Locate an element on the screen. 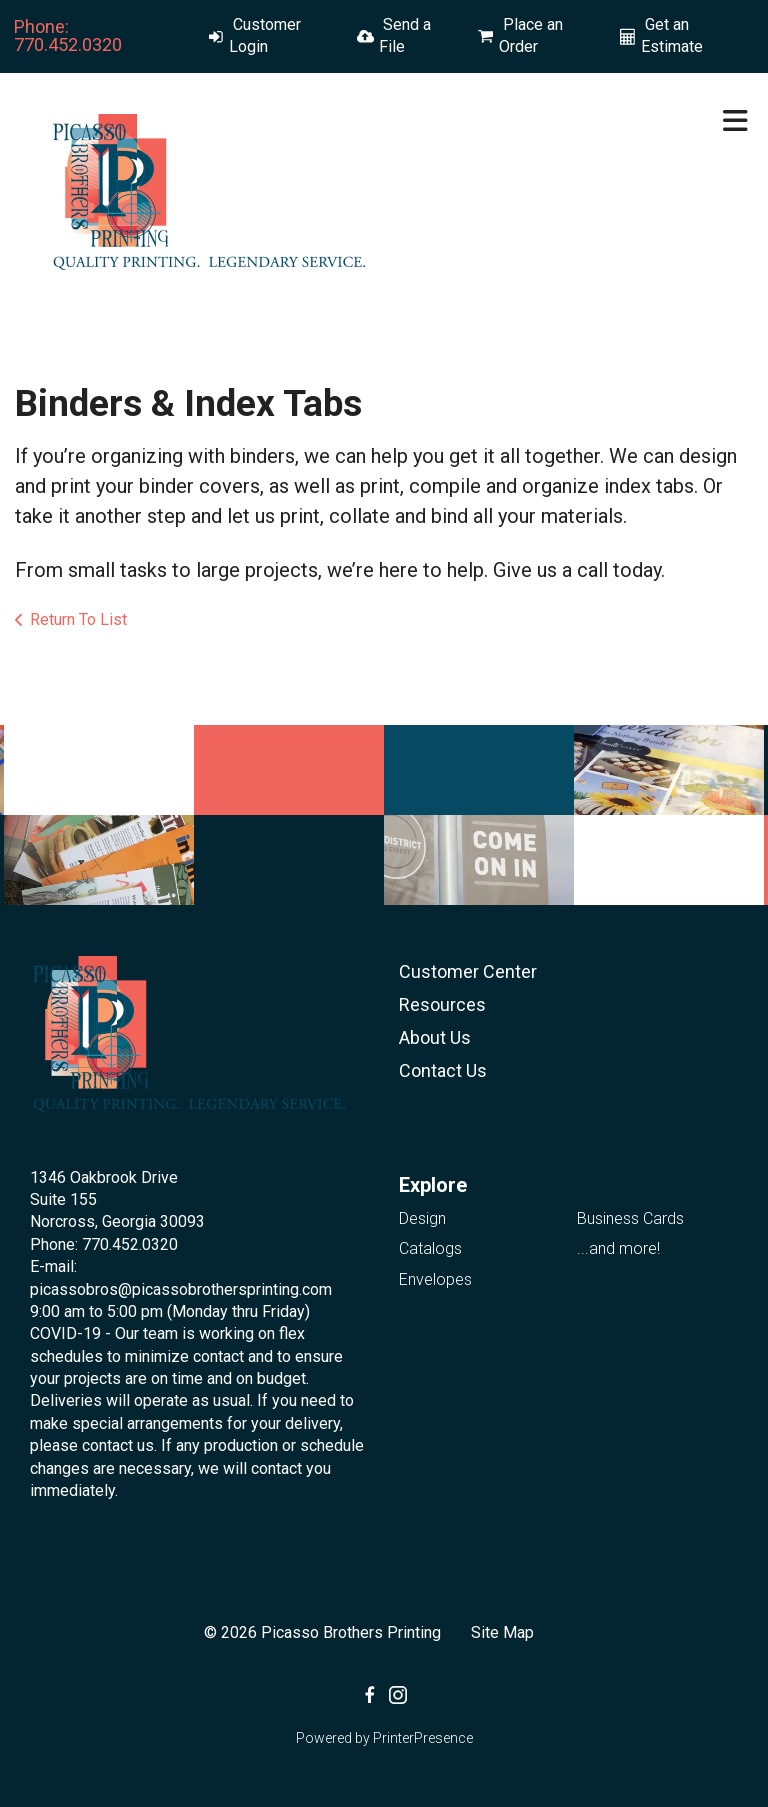 The image size is (768, 1807). ...and more! is located at coordinates (618, 1248).